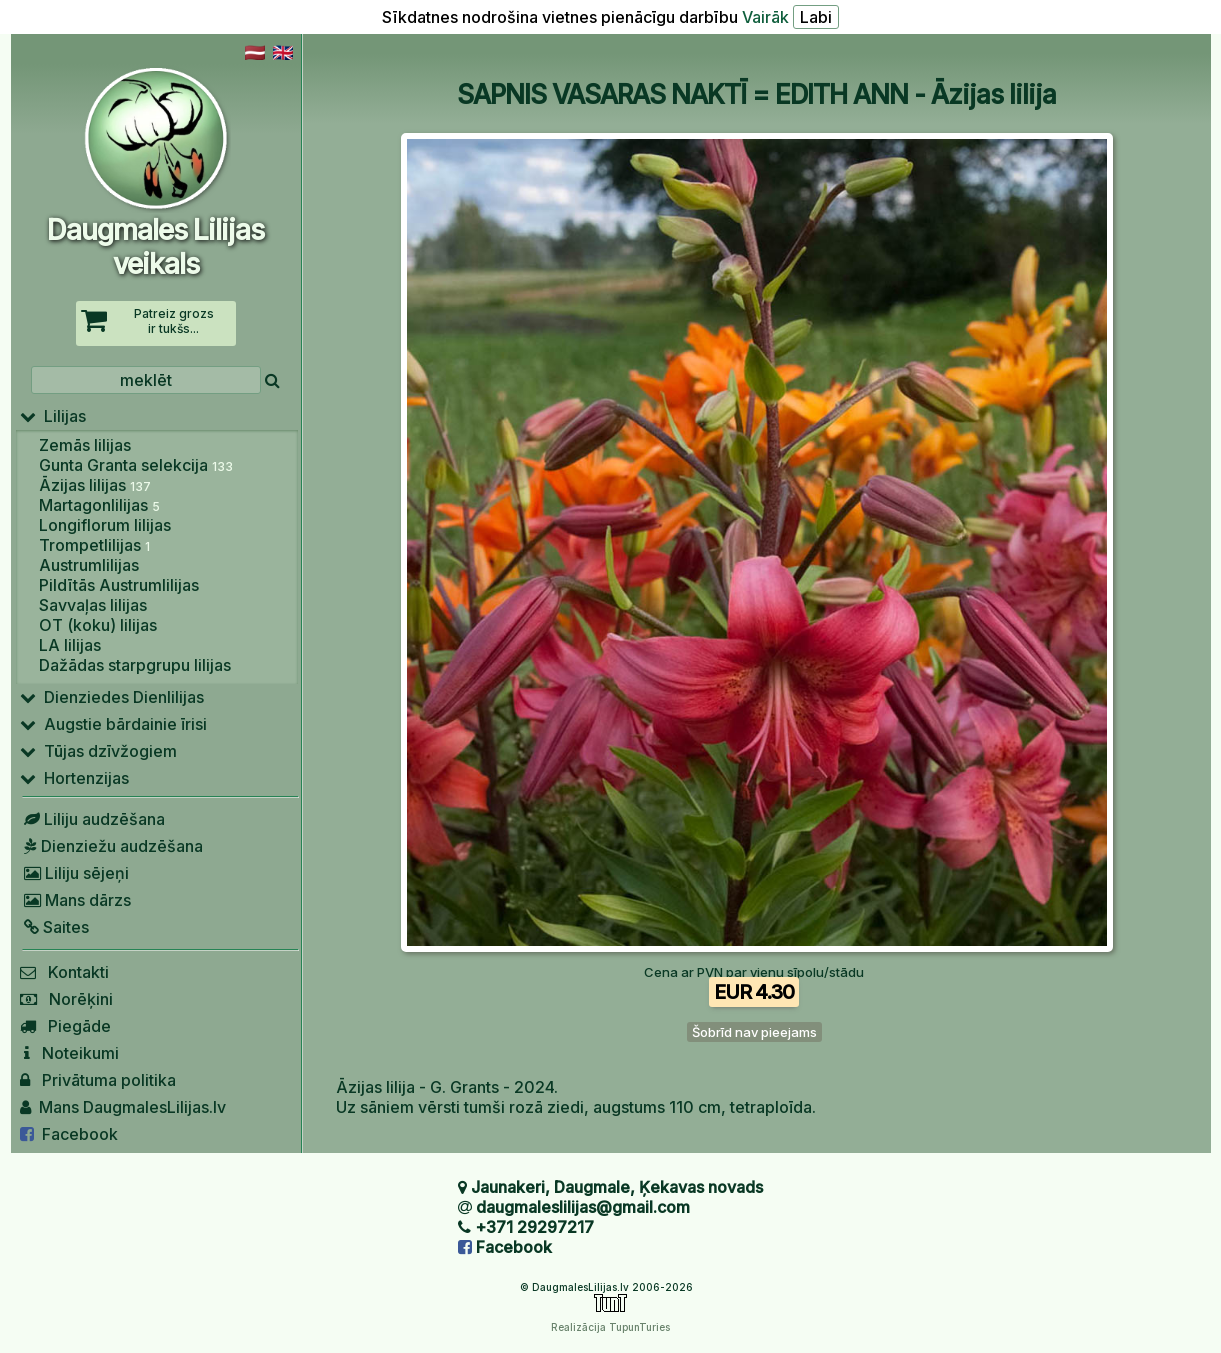 Image resolution: width=1221 pixels, height=1353 pixels. What do you see at coordinates (105, 525) in the screenshot?
I see `Longiflorum lilijas` at bounding box center [105, 525].